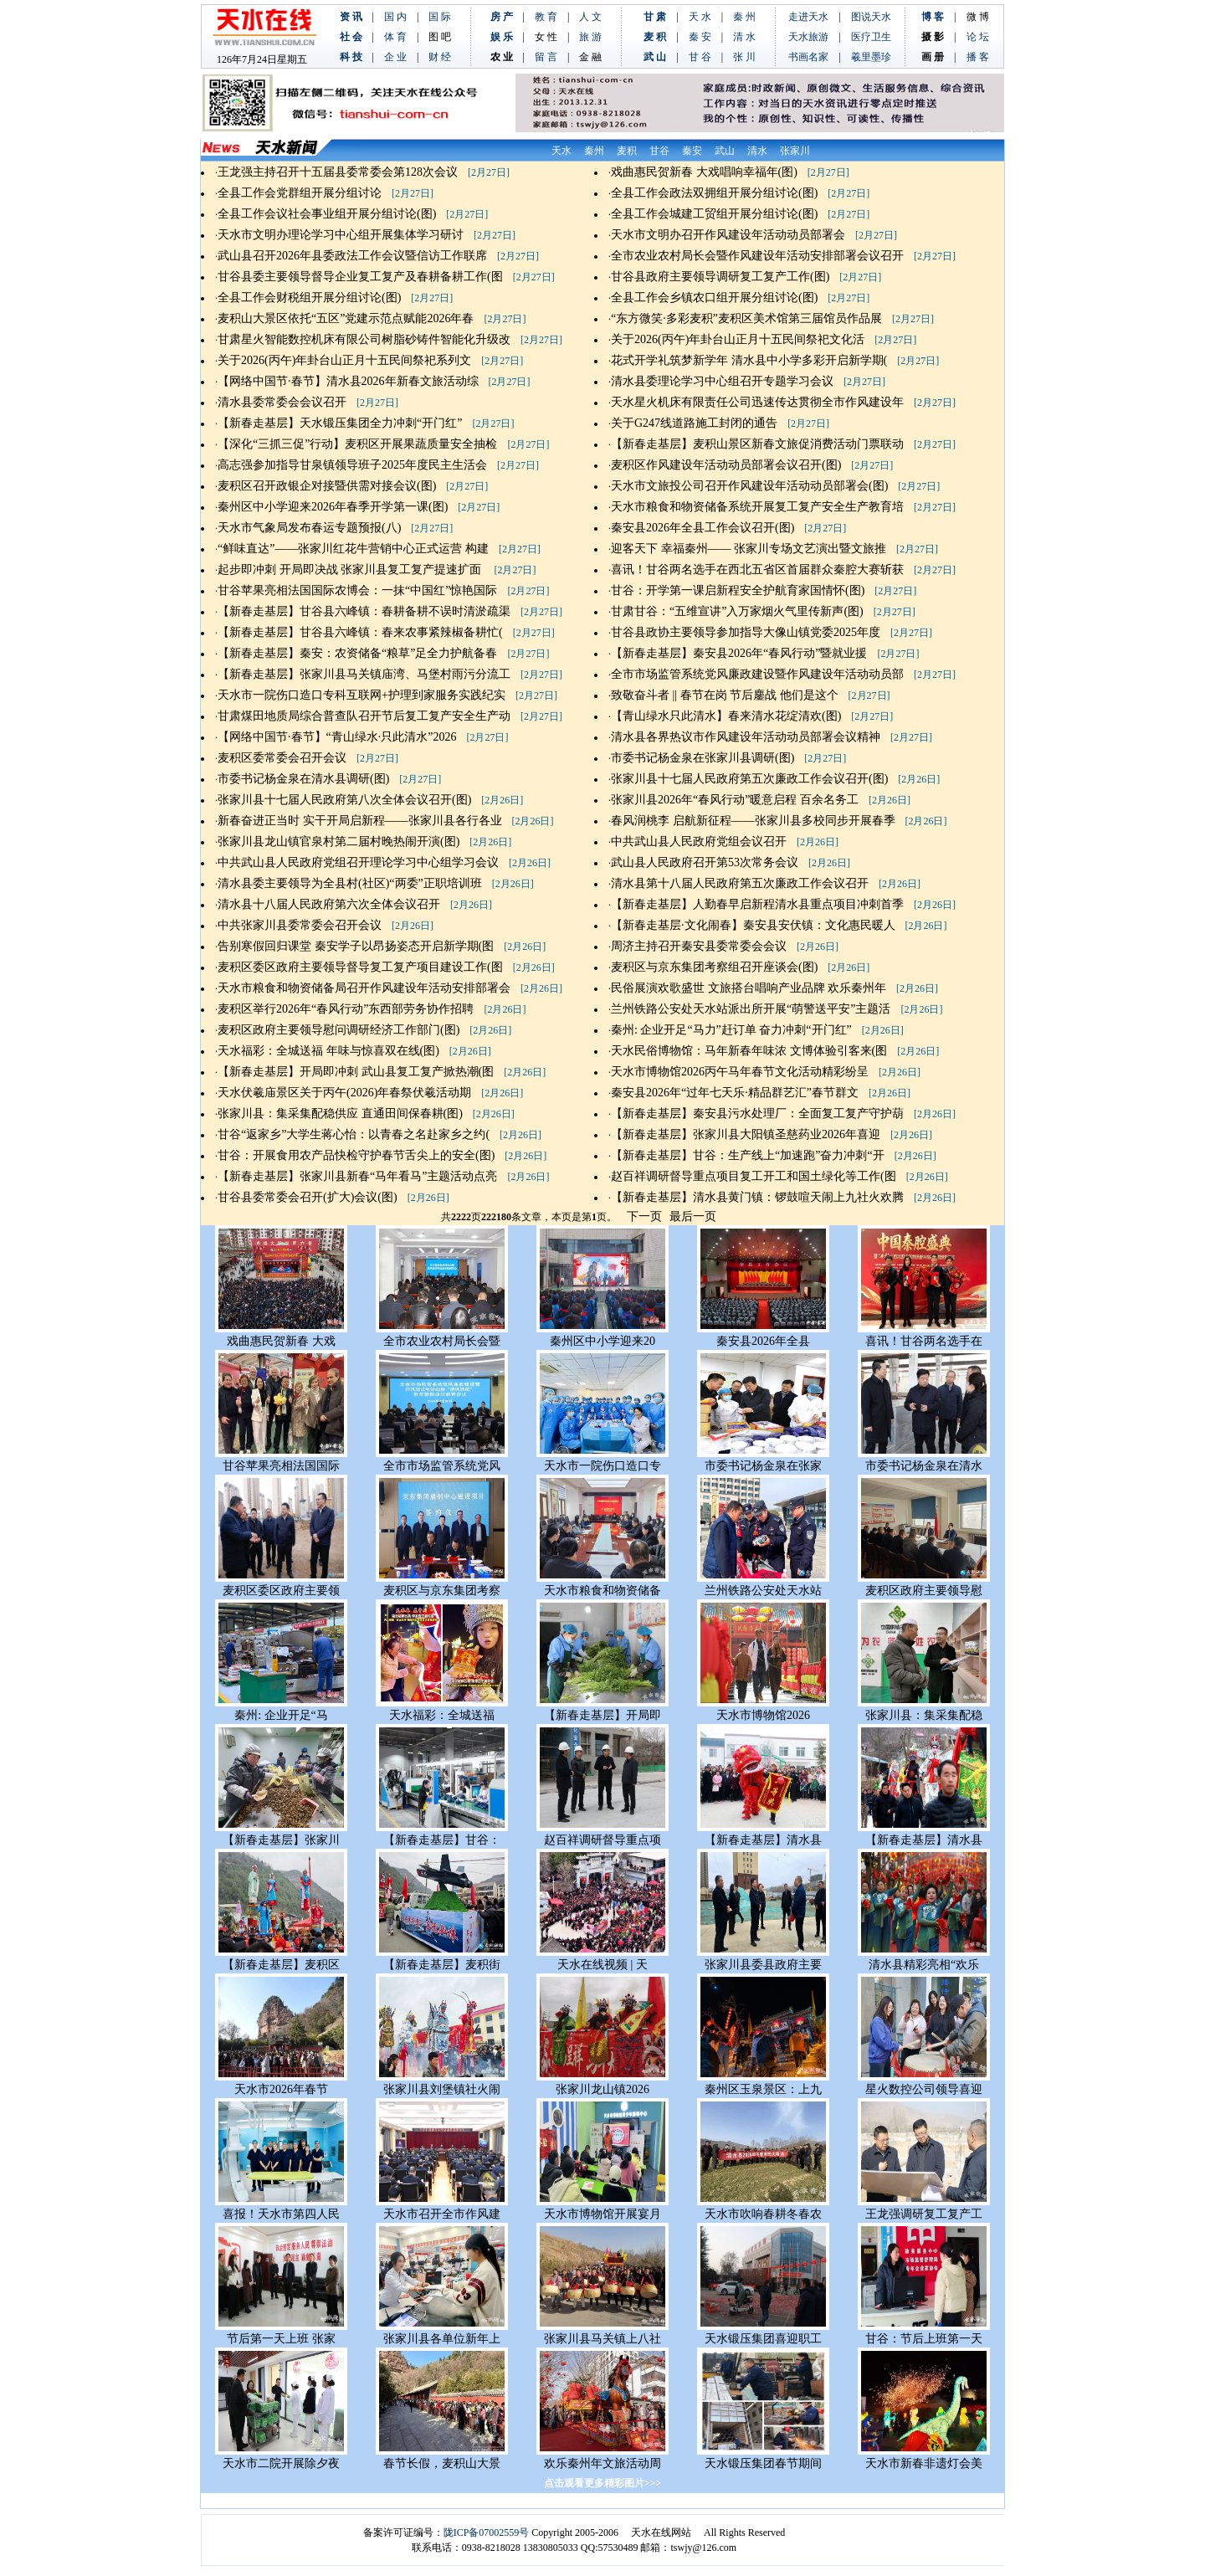 The height and width of the screenshot is (2576, 1205). Describe the element at coordinates (348, 381) in the screenshot. I see `【网络中国节·春节】清水县2026年新春文旅活动综` at that location.